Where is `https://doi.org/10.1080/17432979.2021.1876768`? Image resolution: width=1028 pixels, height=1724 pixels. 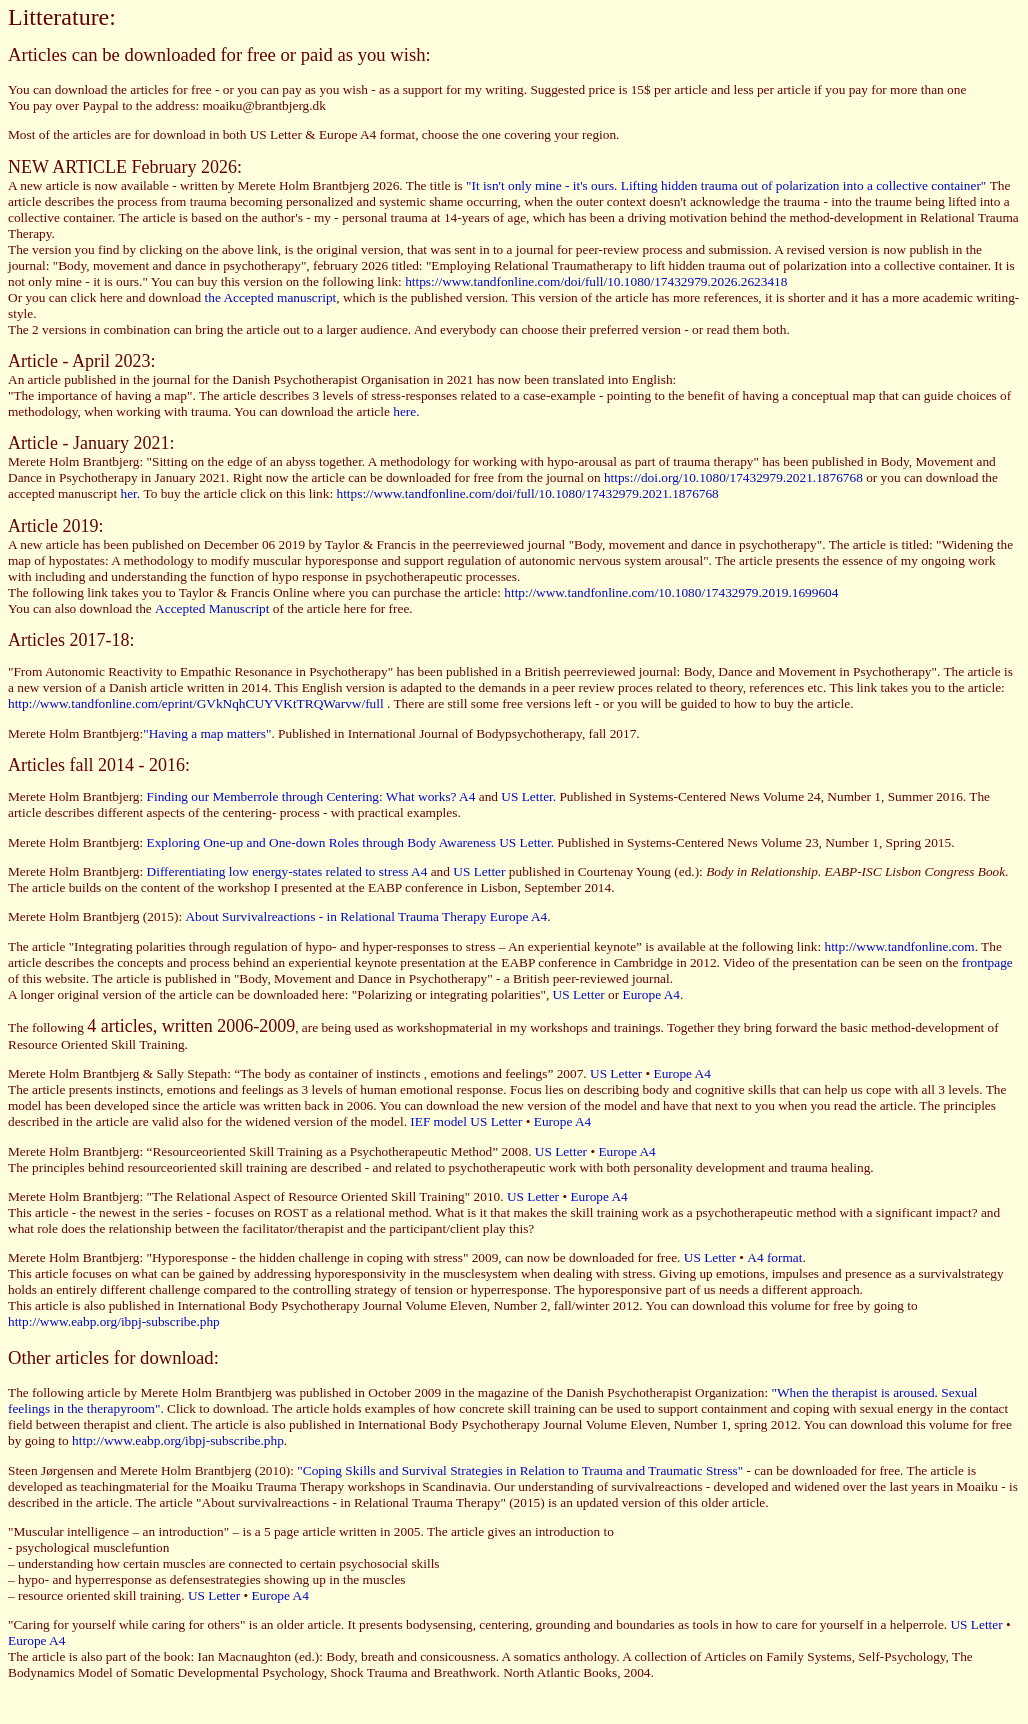
https://doi.org/10.1080/17432979.2021.1876768 is located at coordinates (735, 477).